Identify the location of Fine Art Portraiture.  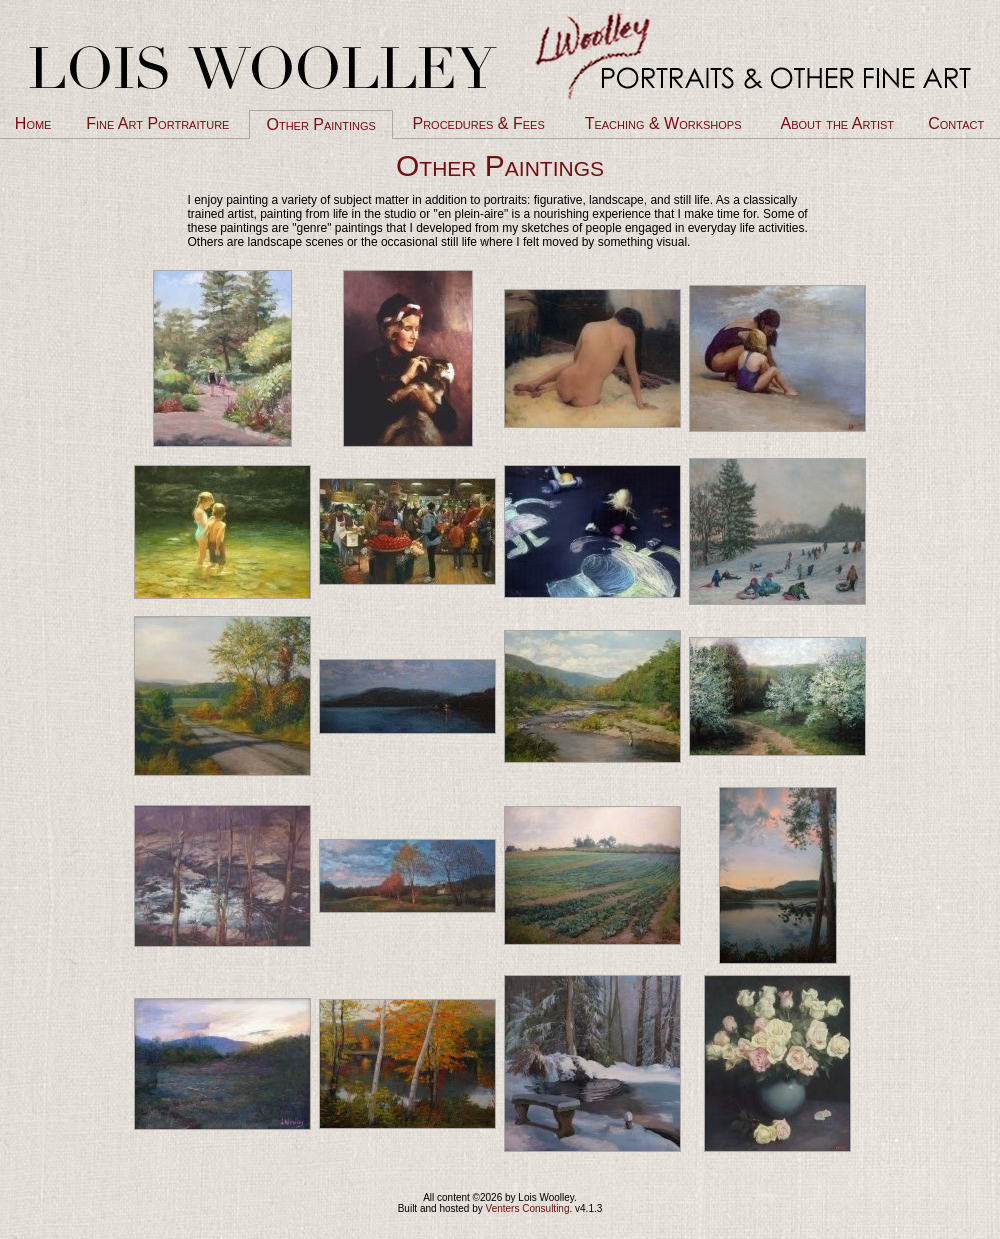
(157, 123).